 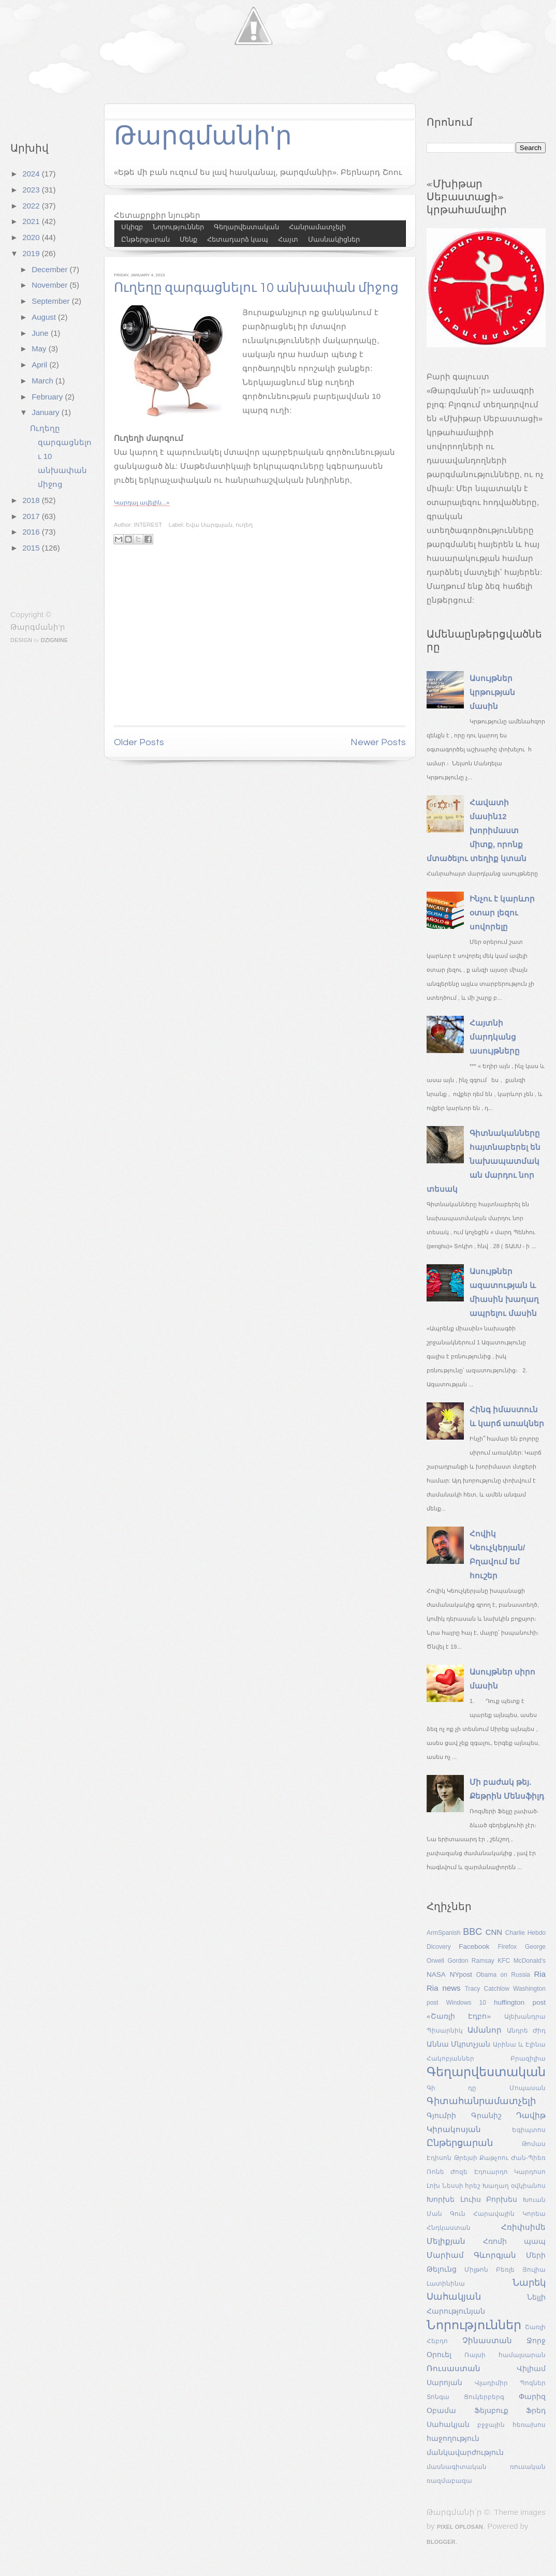 What do you see at coordinates (532, 2397) in the screenshot?
I see `Փարիզ` at bounding box center [532, 2397].